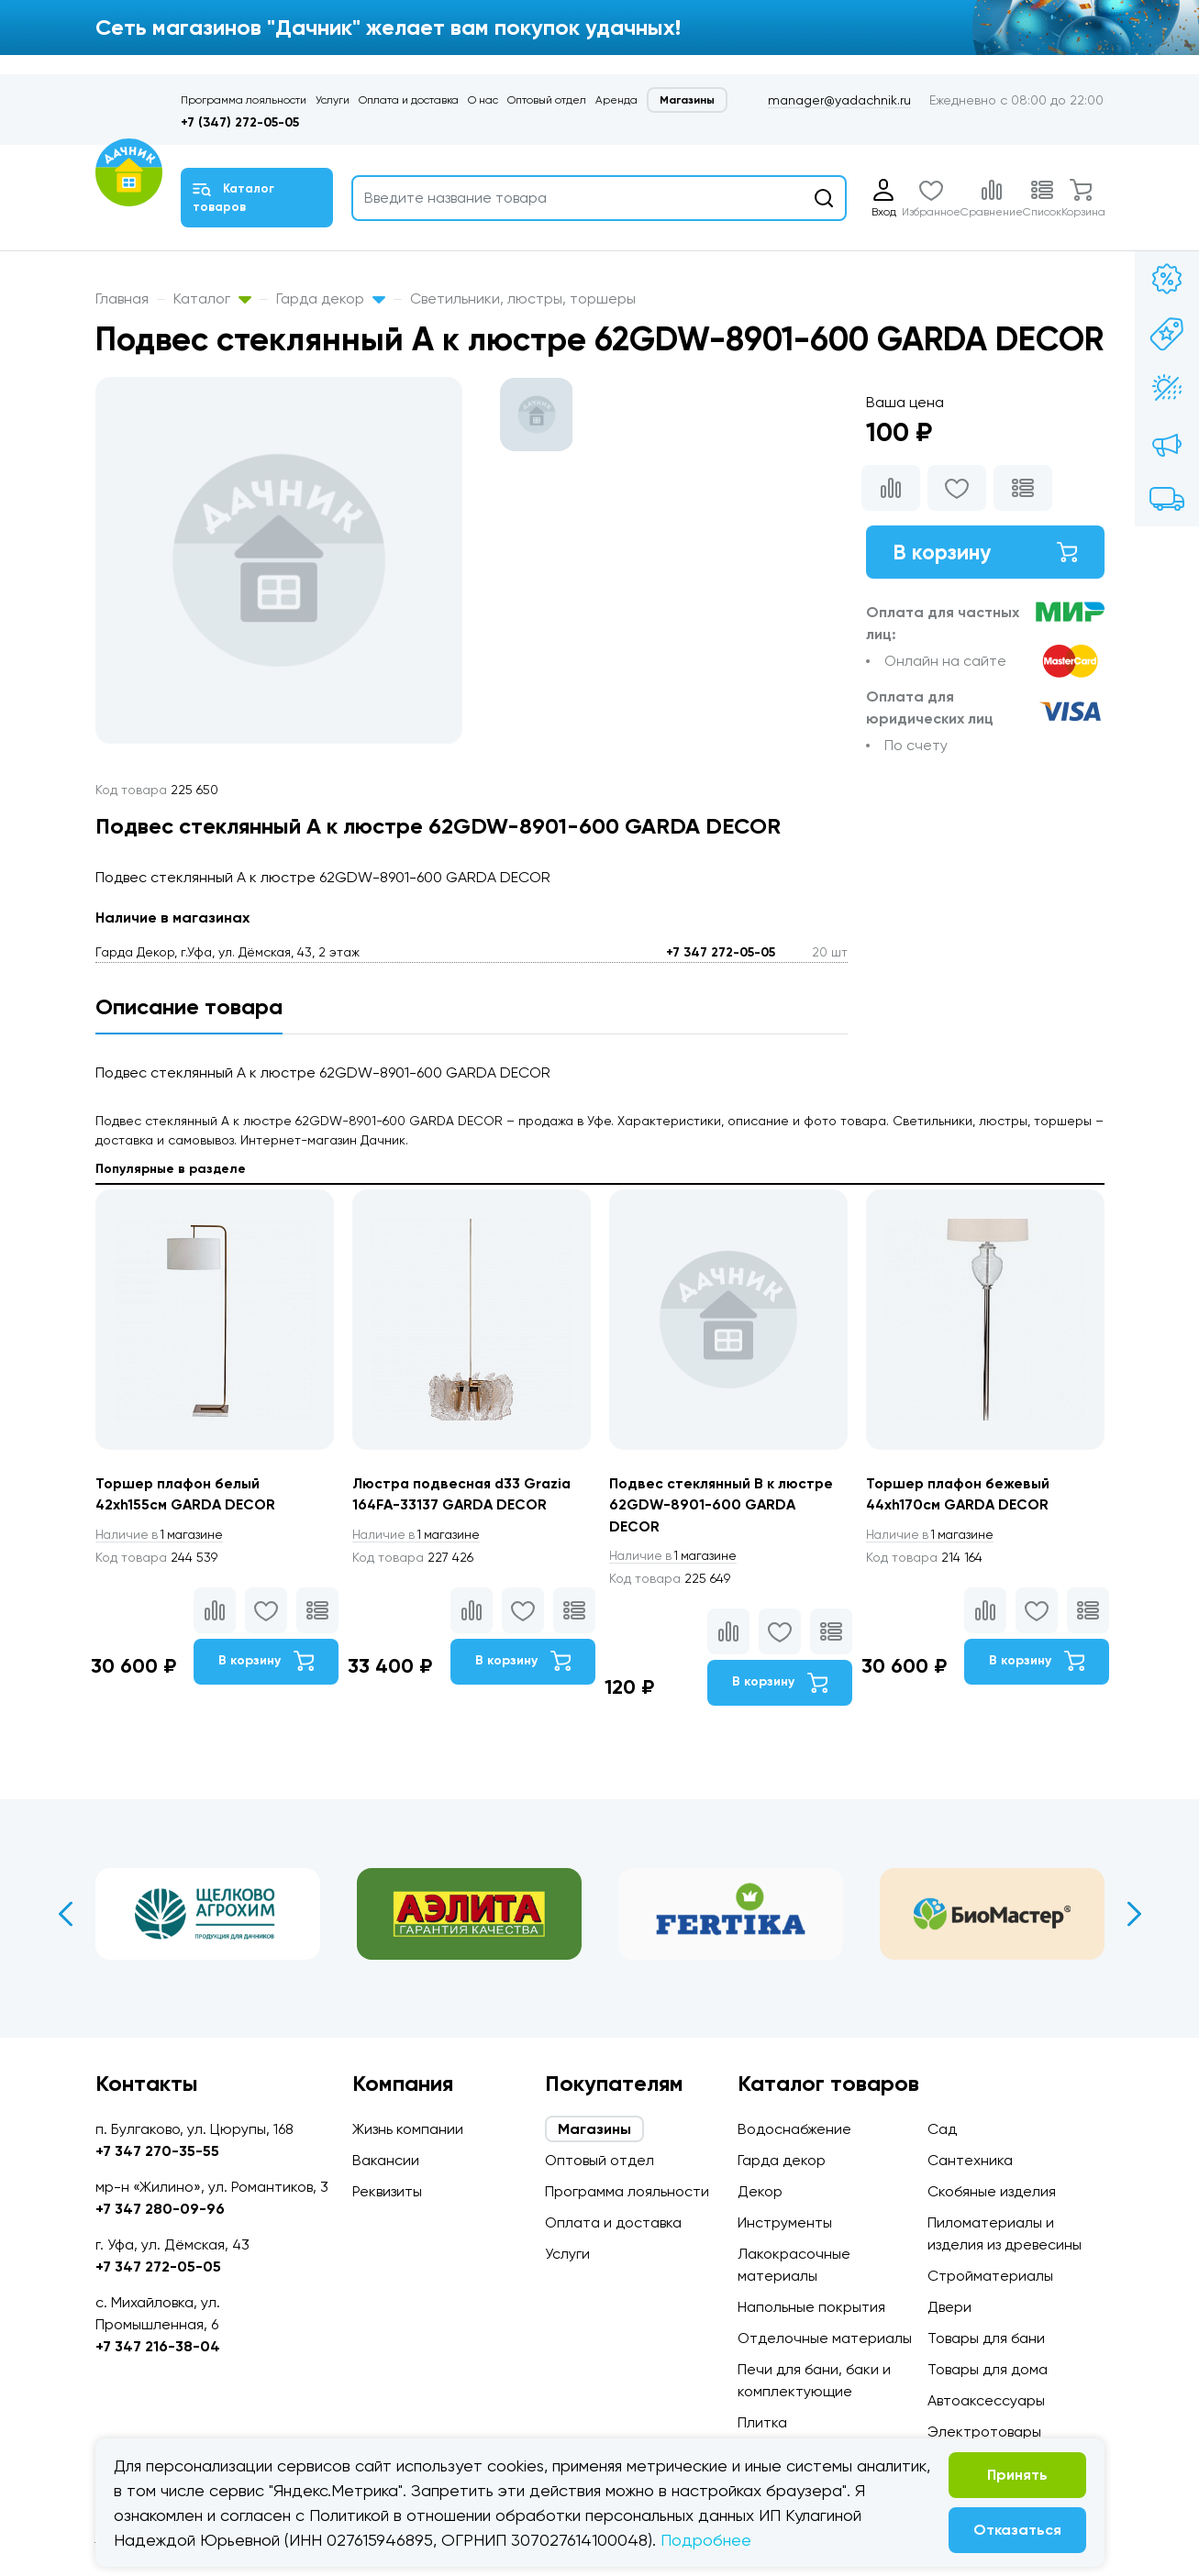  What do you see at coordinates (162, 1535) in the screenshot?
I see `1 магазине` at bounding box center [162, 1535].